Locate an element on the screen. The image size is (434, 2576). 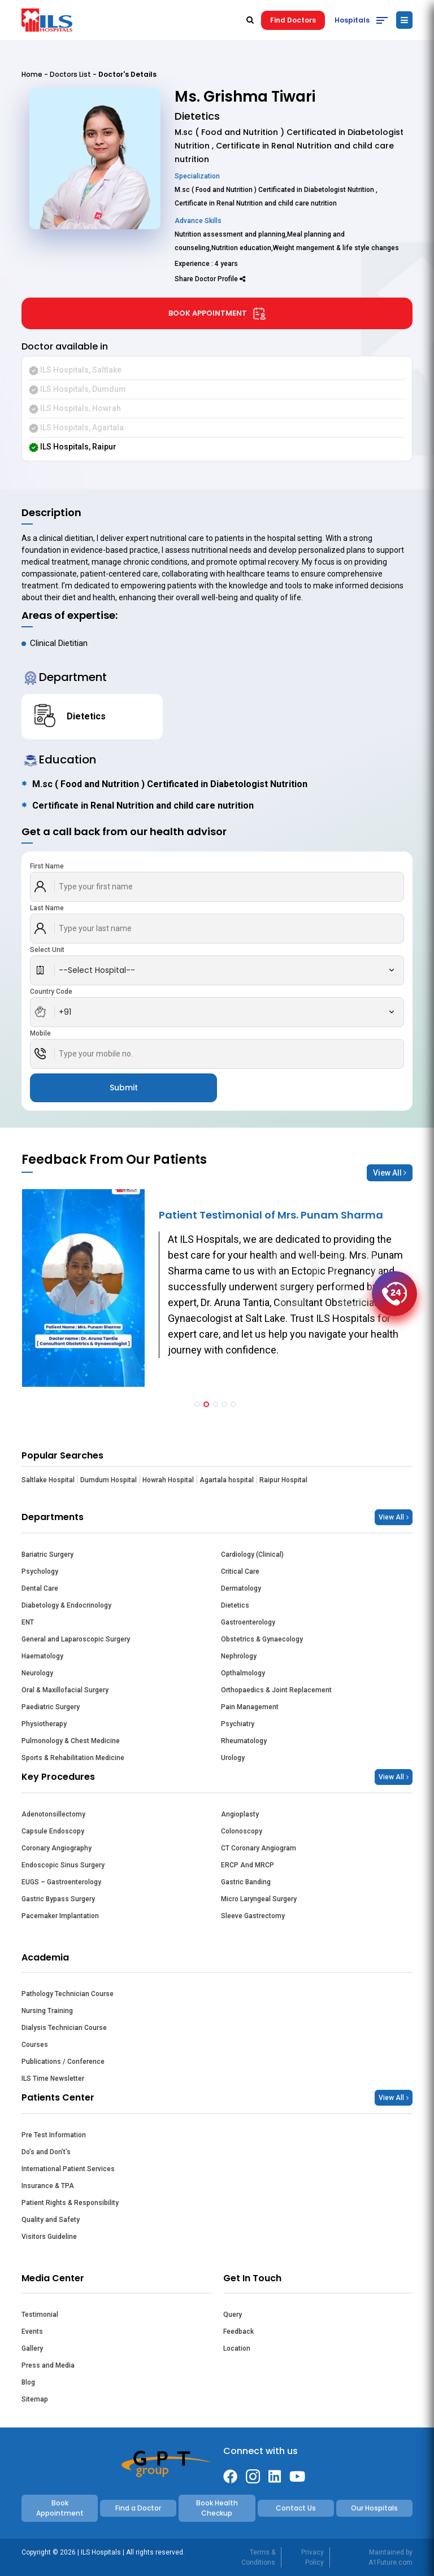
Events is located at coordinates (32, 2331).